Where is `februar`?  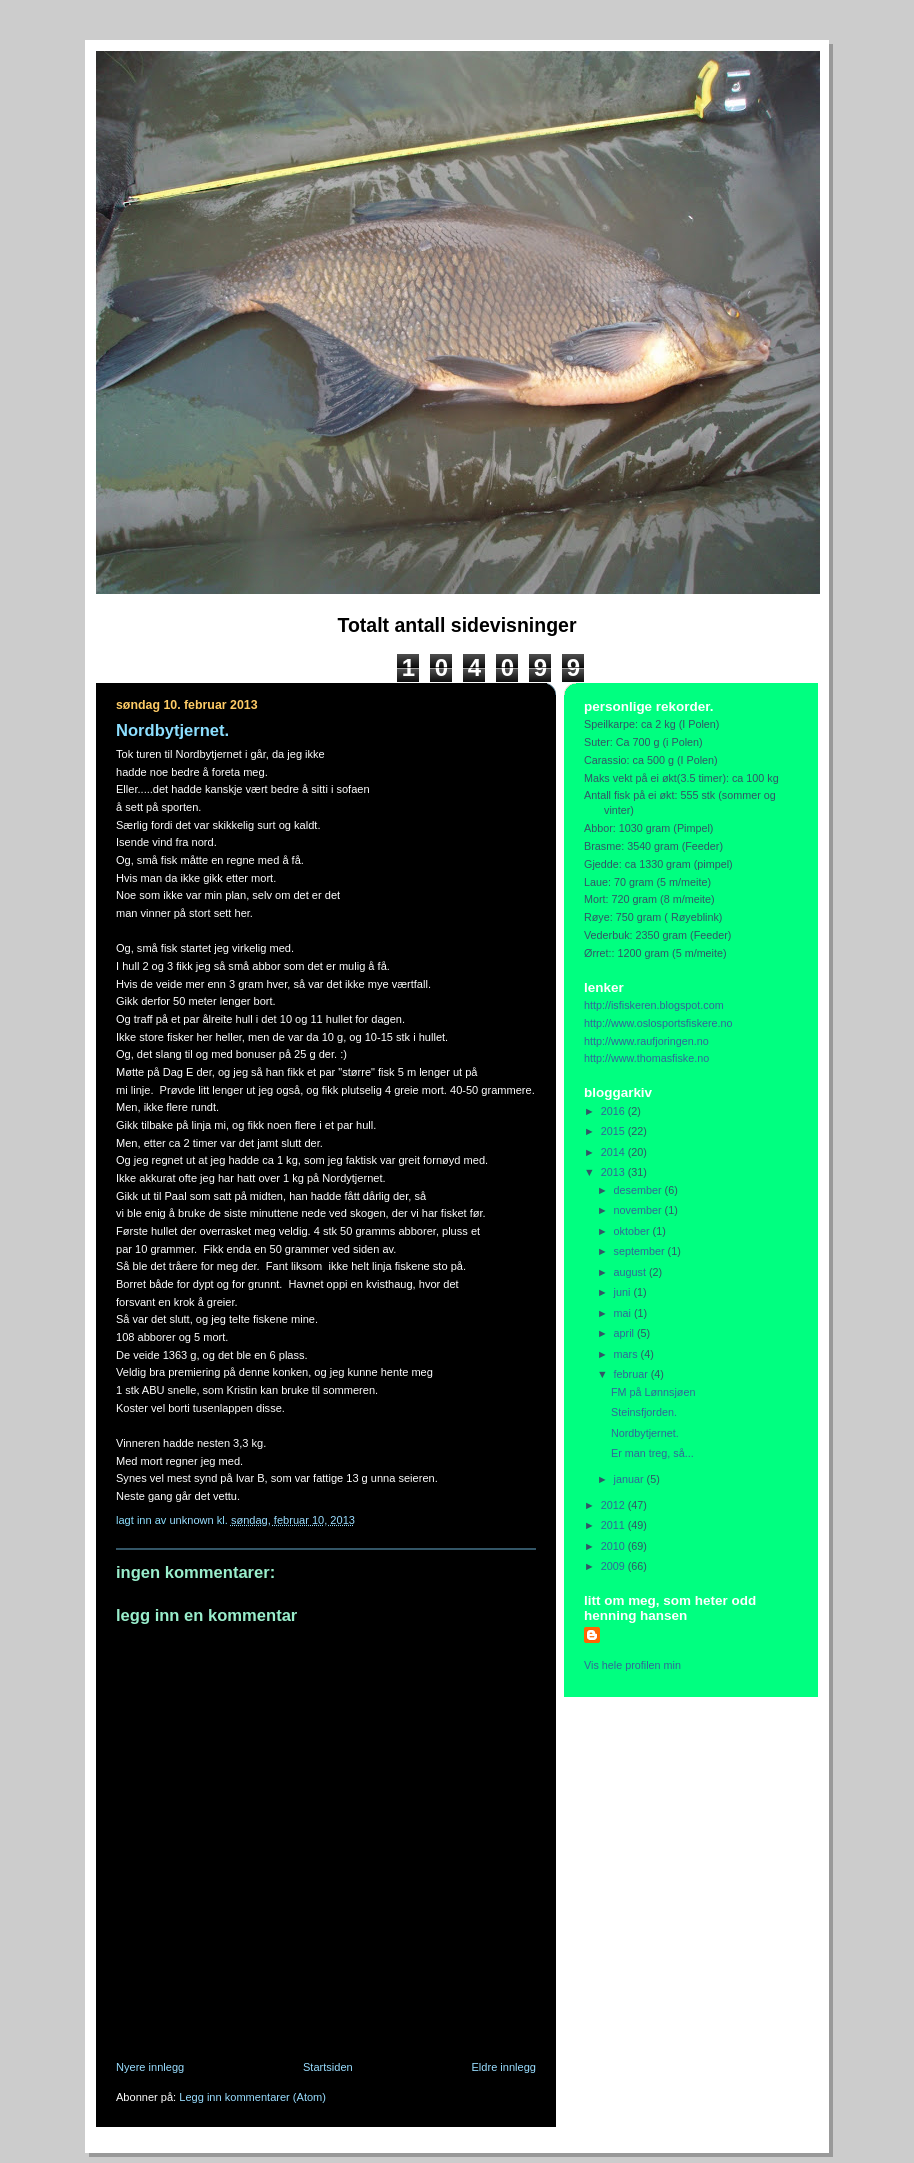
februar is located at coordinates (632, 1374).